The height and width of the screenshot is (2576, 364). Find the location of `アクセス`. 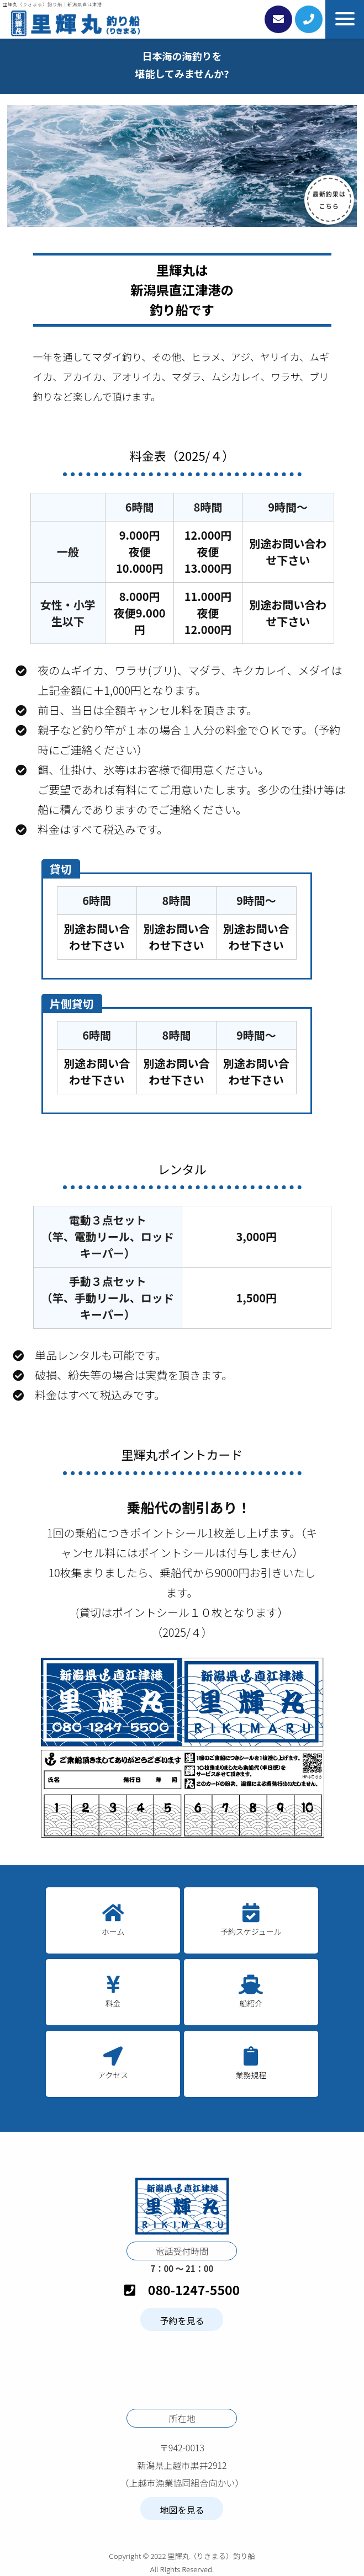

アクセス is located at coordinates (113, 2074).